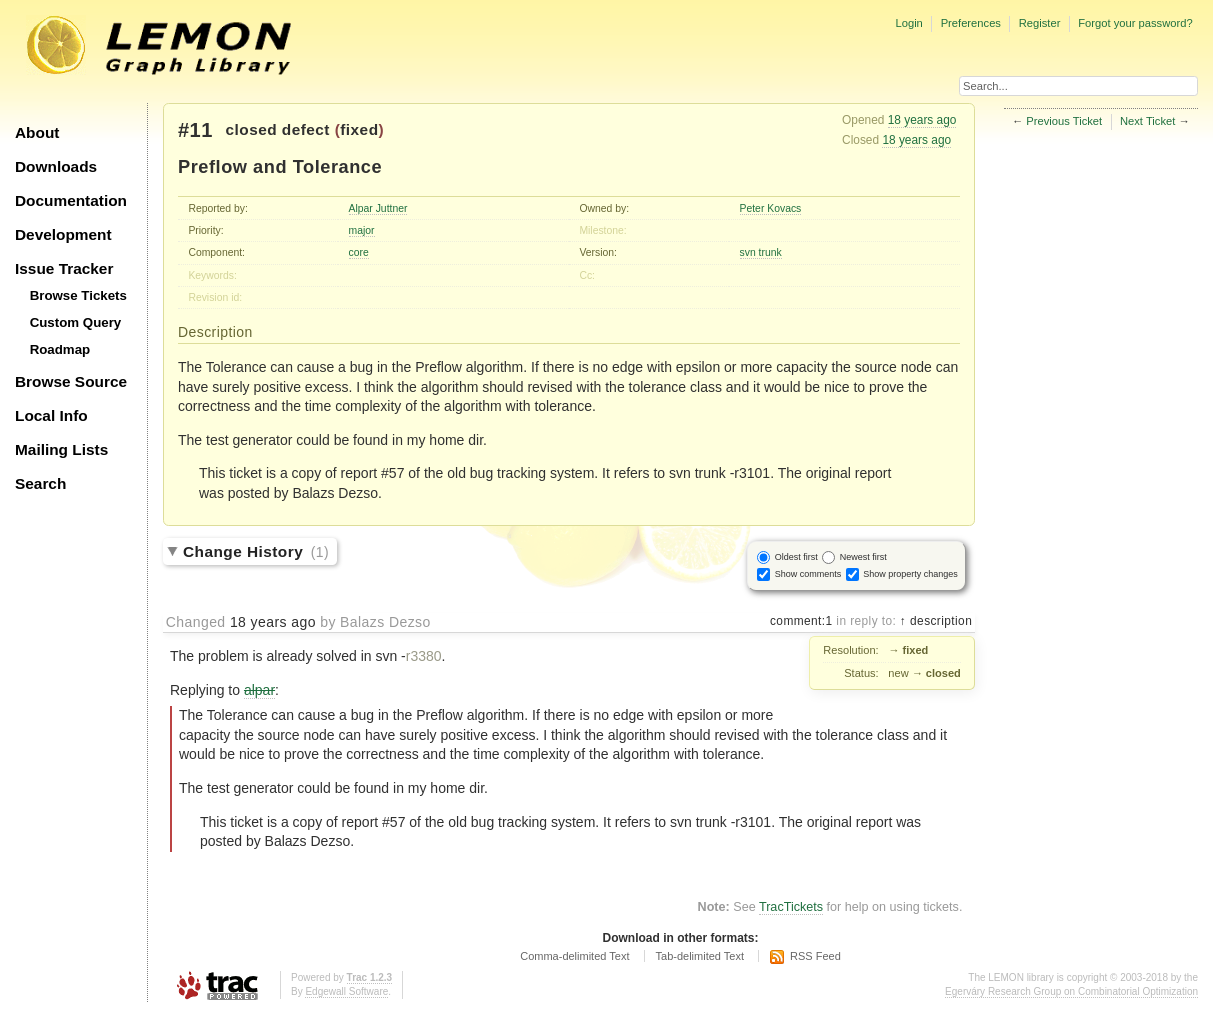 The image size is (1213, 1012). Describe the element at coordinates (71, 200) in the screenshot. I see `Documentation` at that location.